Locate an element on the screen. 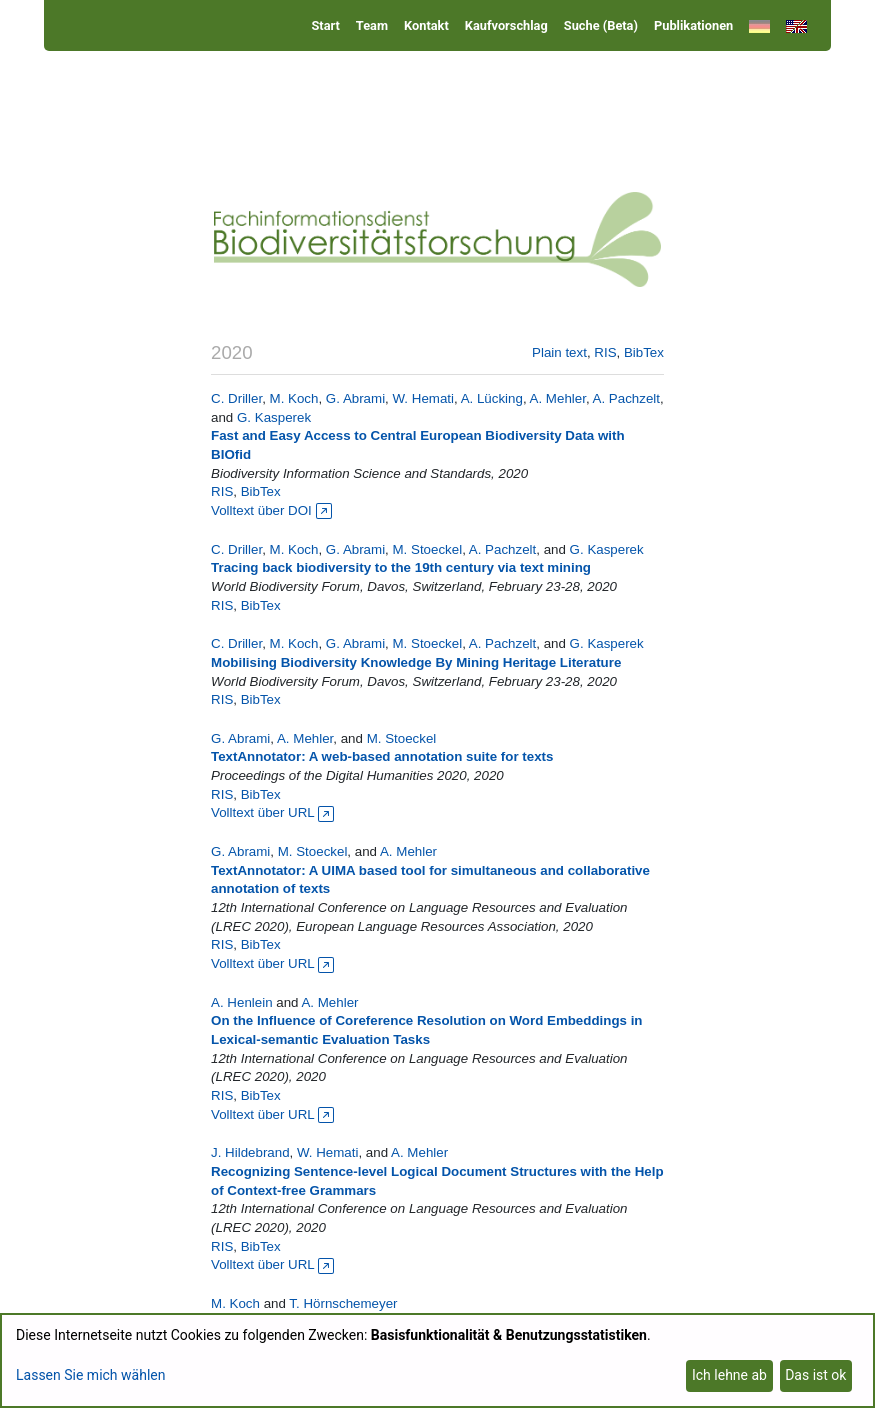  Lassen Sie mich wählen is located at coordinates (90, 1375).